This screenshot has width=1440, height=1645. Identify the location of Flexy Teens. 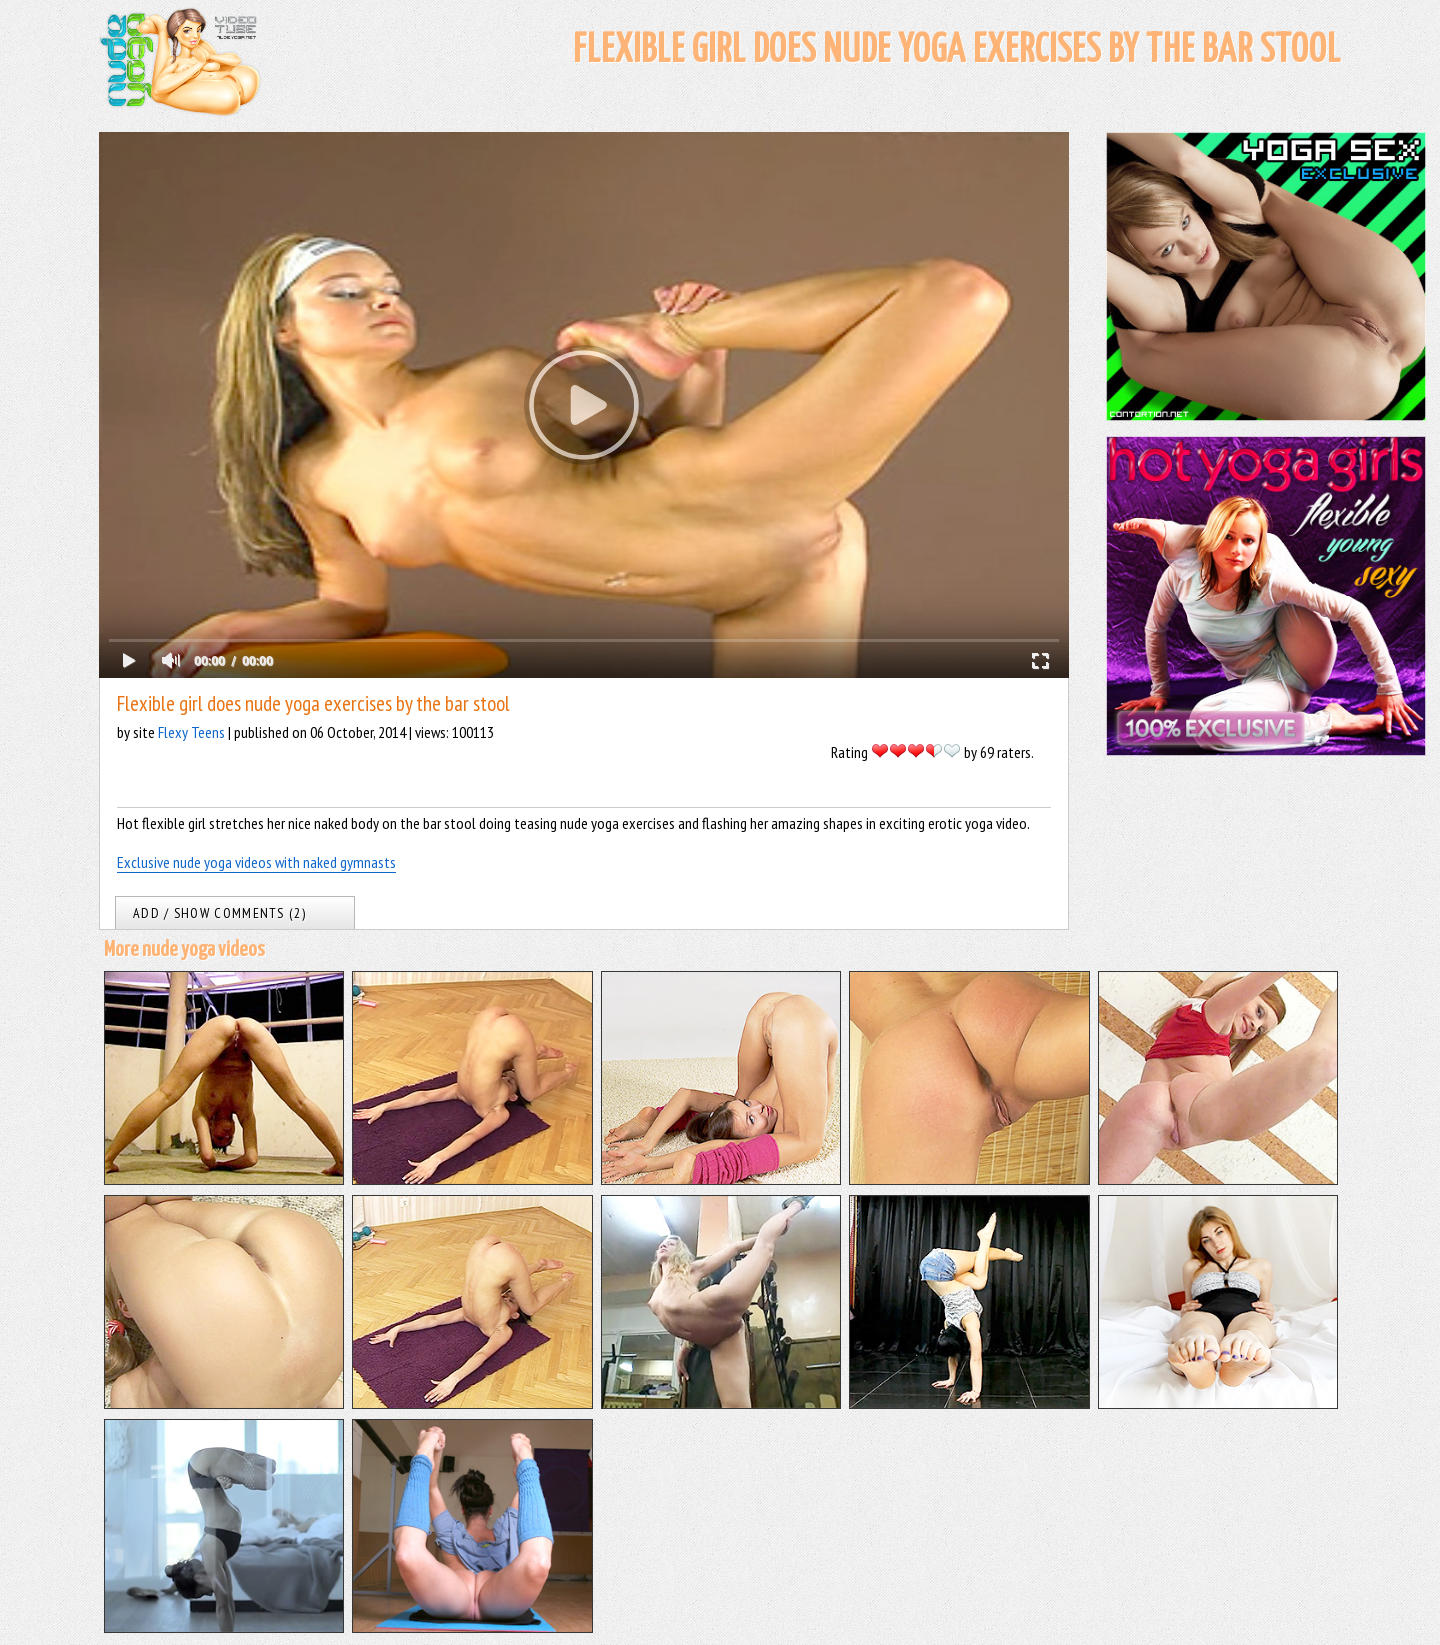
(191, 732).